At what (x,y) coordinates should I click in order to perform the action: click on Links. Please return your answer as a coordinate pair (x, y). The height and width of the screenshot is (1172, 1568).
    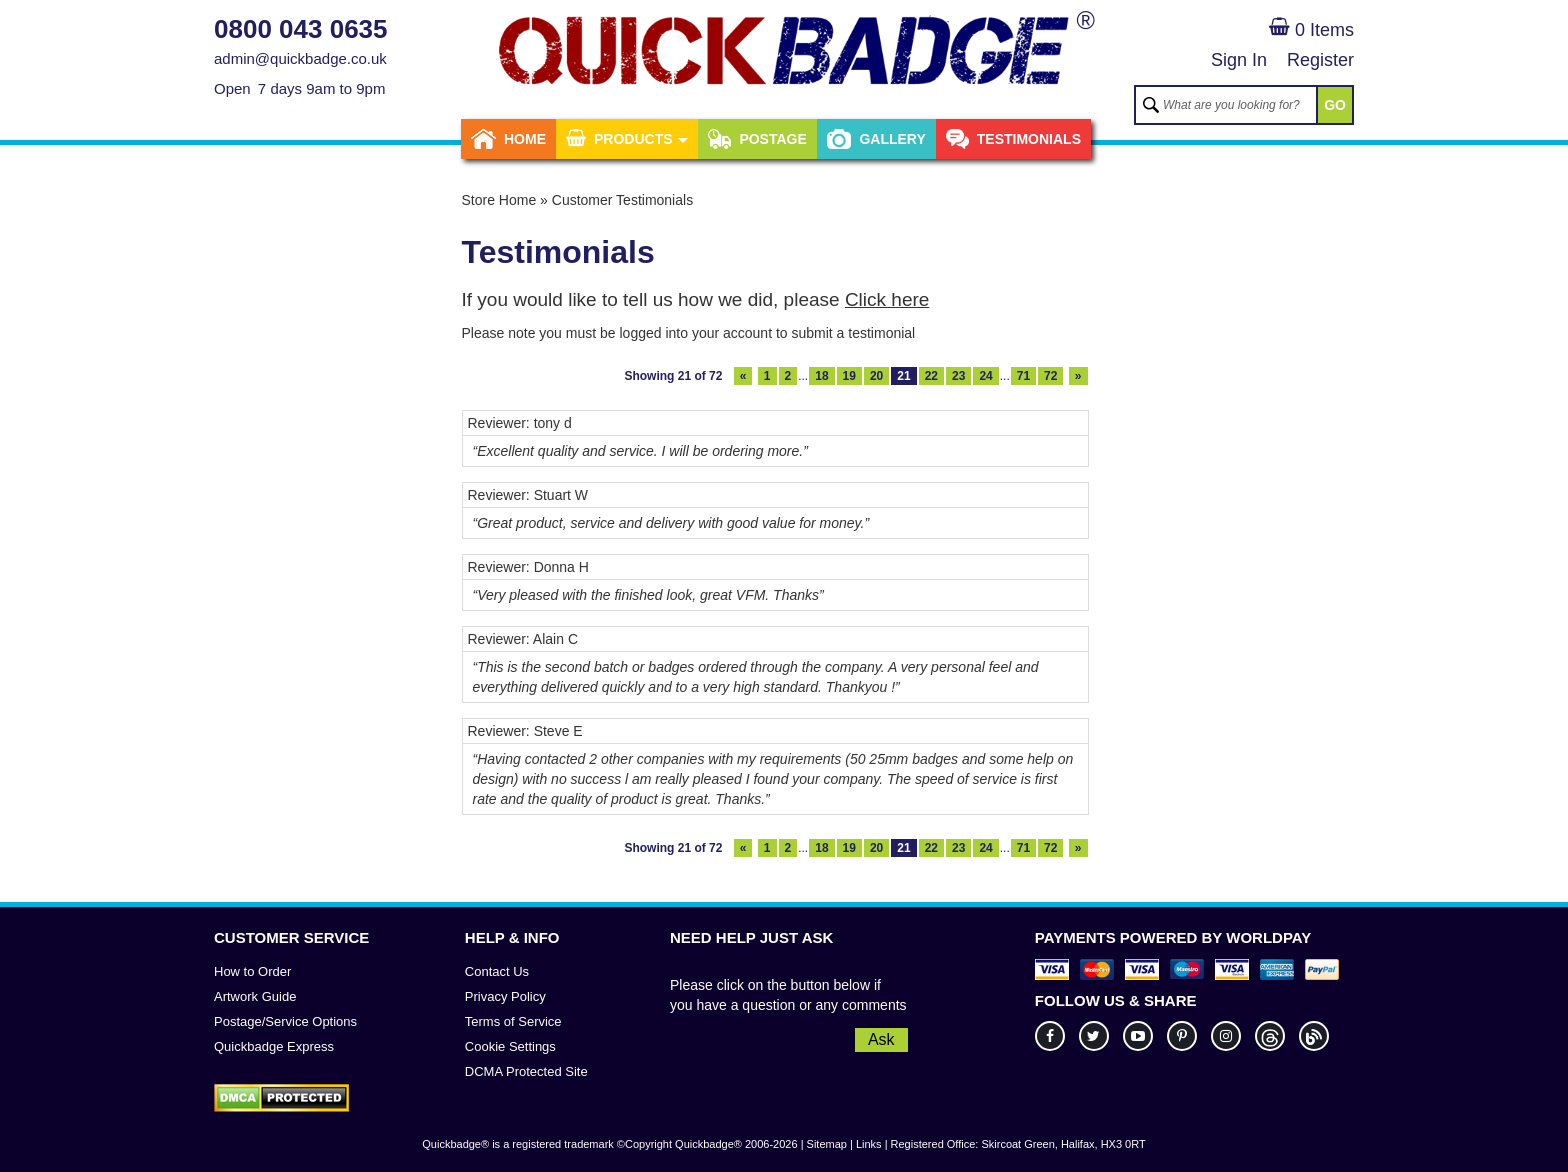
    Looking at the image, I should click on (869, 1144).